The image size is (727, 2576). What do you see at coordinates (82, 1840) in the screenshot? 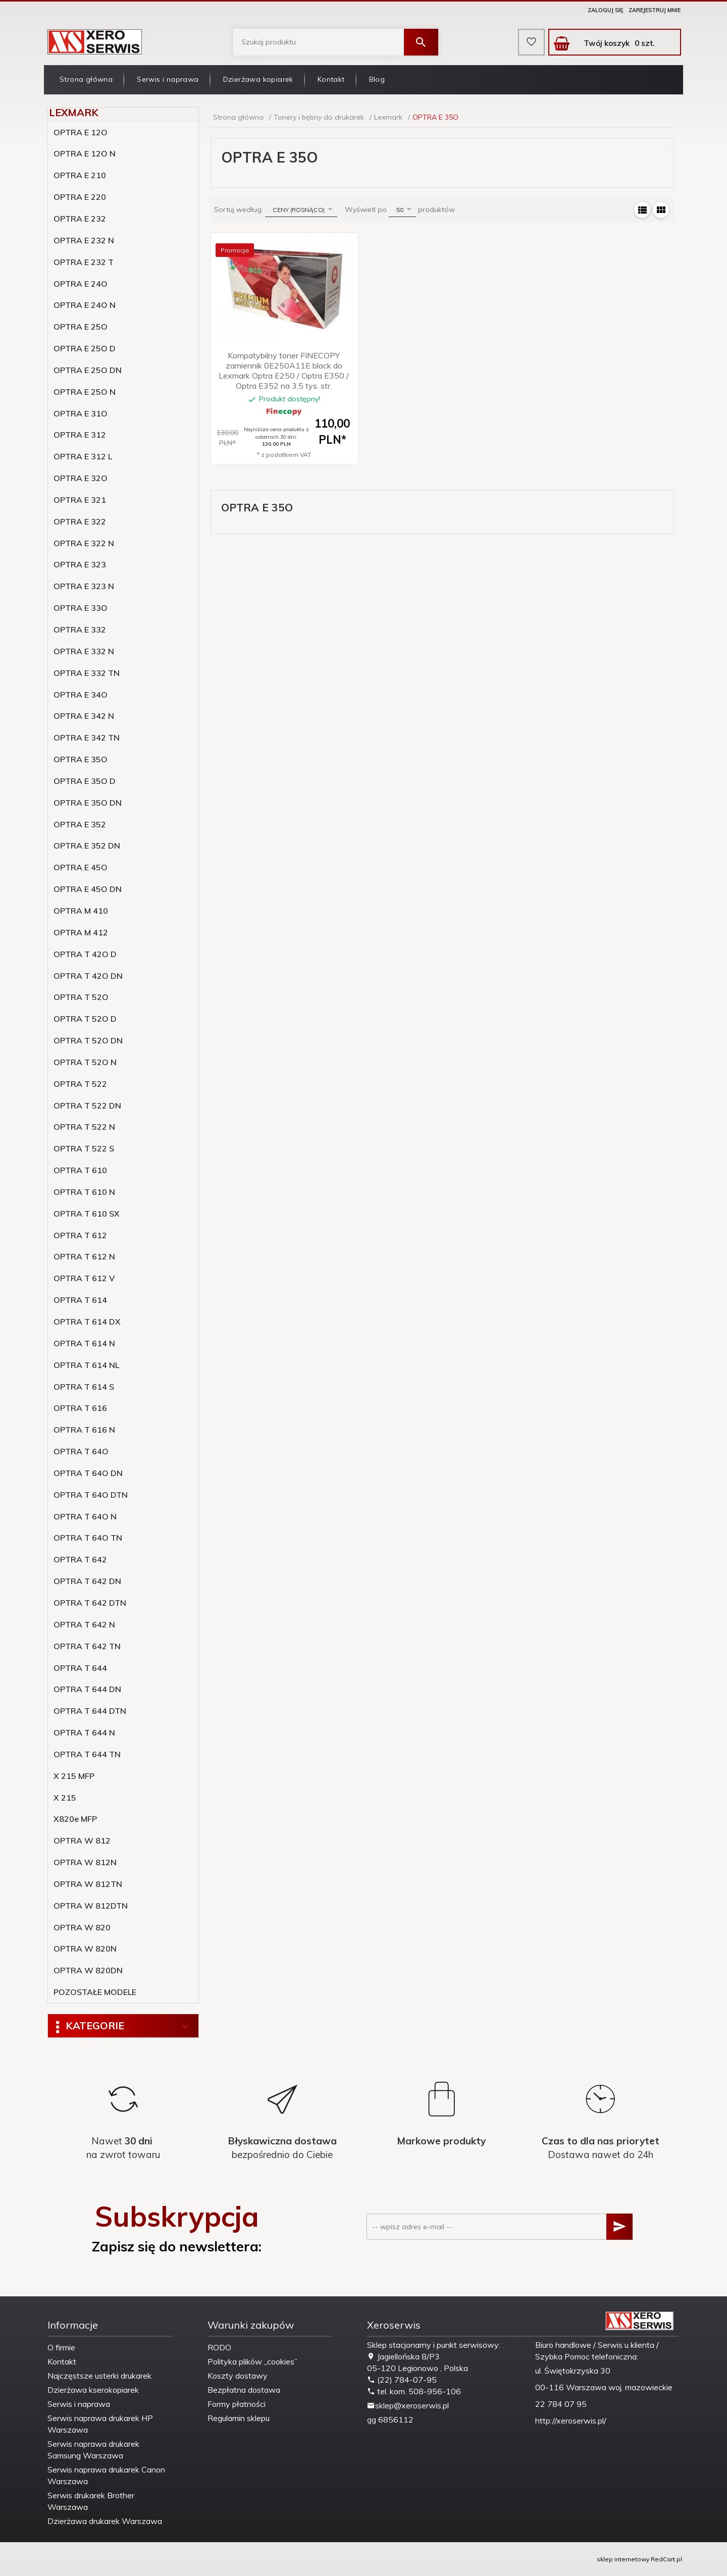
I see `OPTRA W 812` at bounding box center [82, 1840].